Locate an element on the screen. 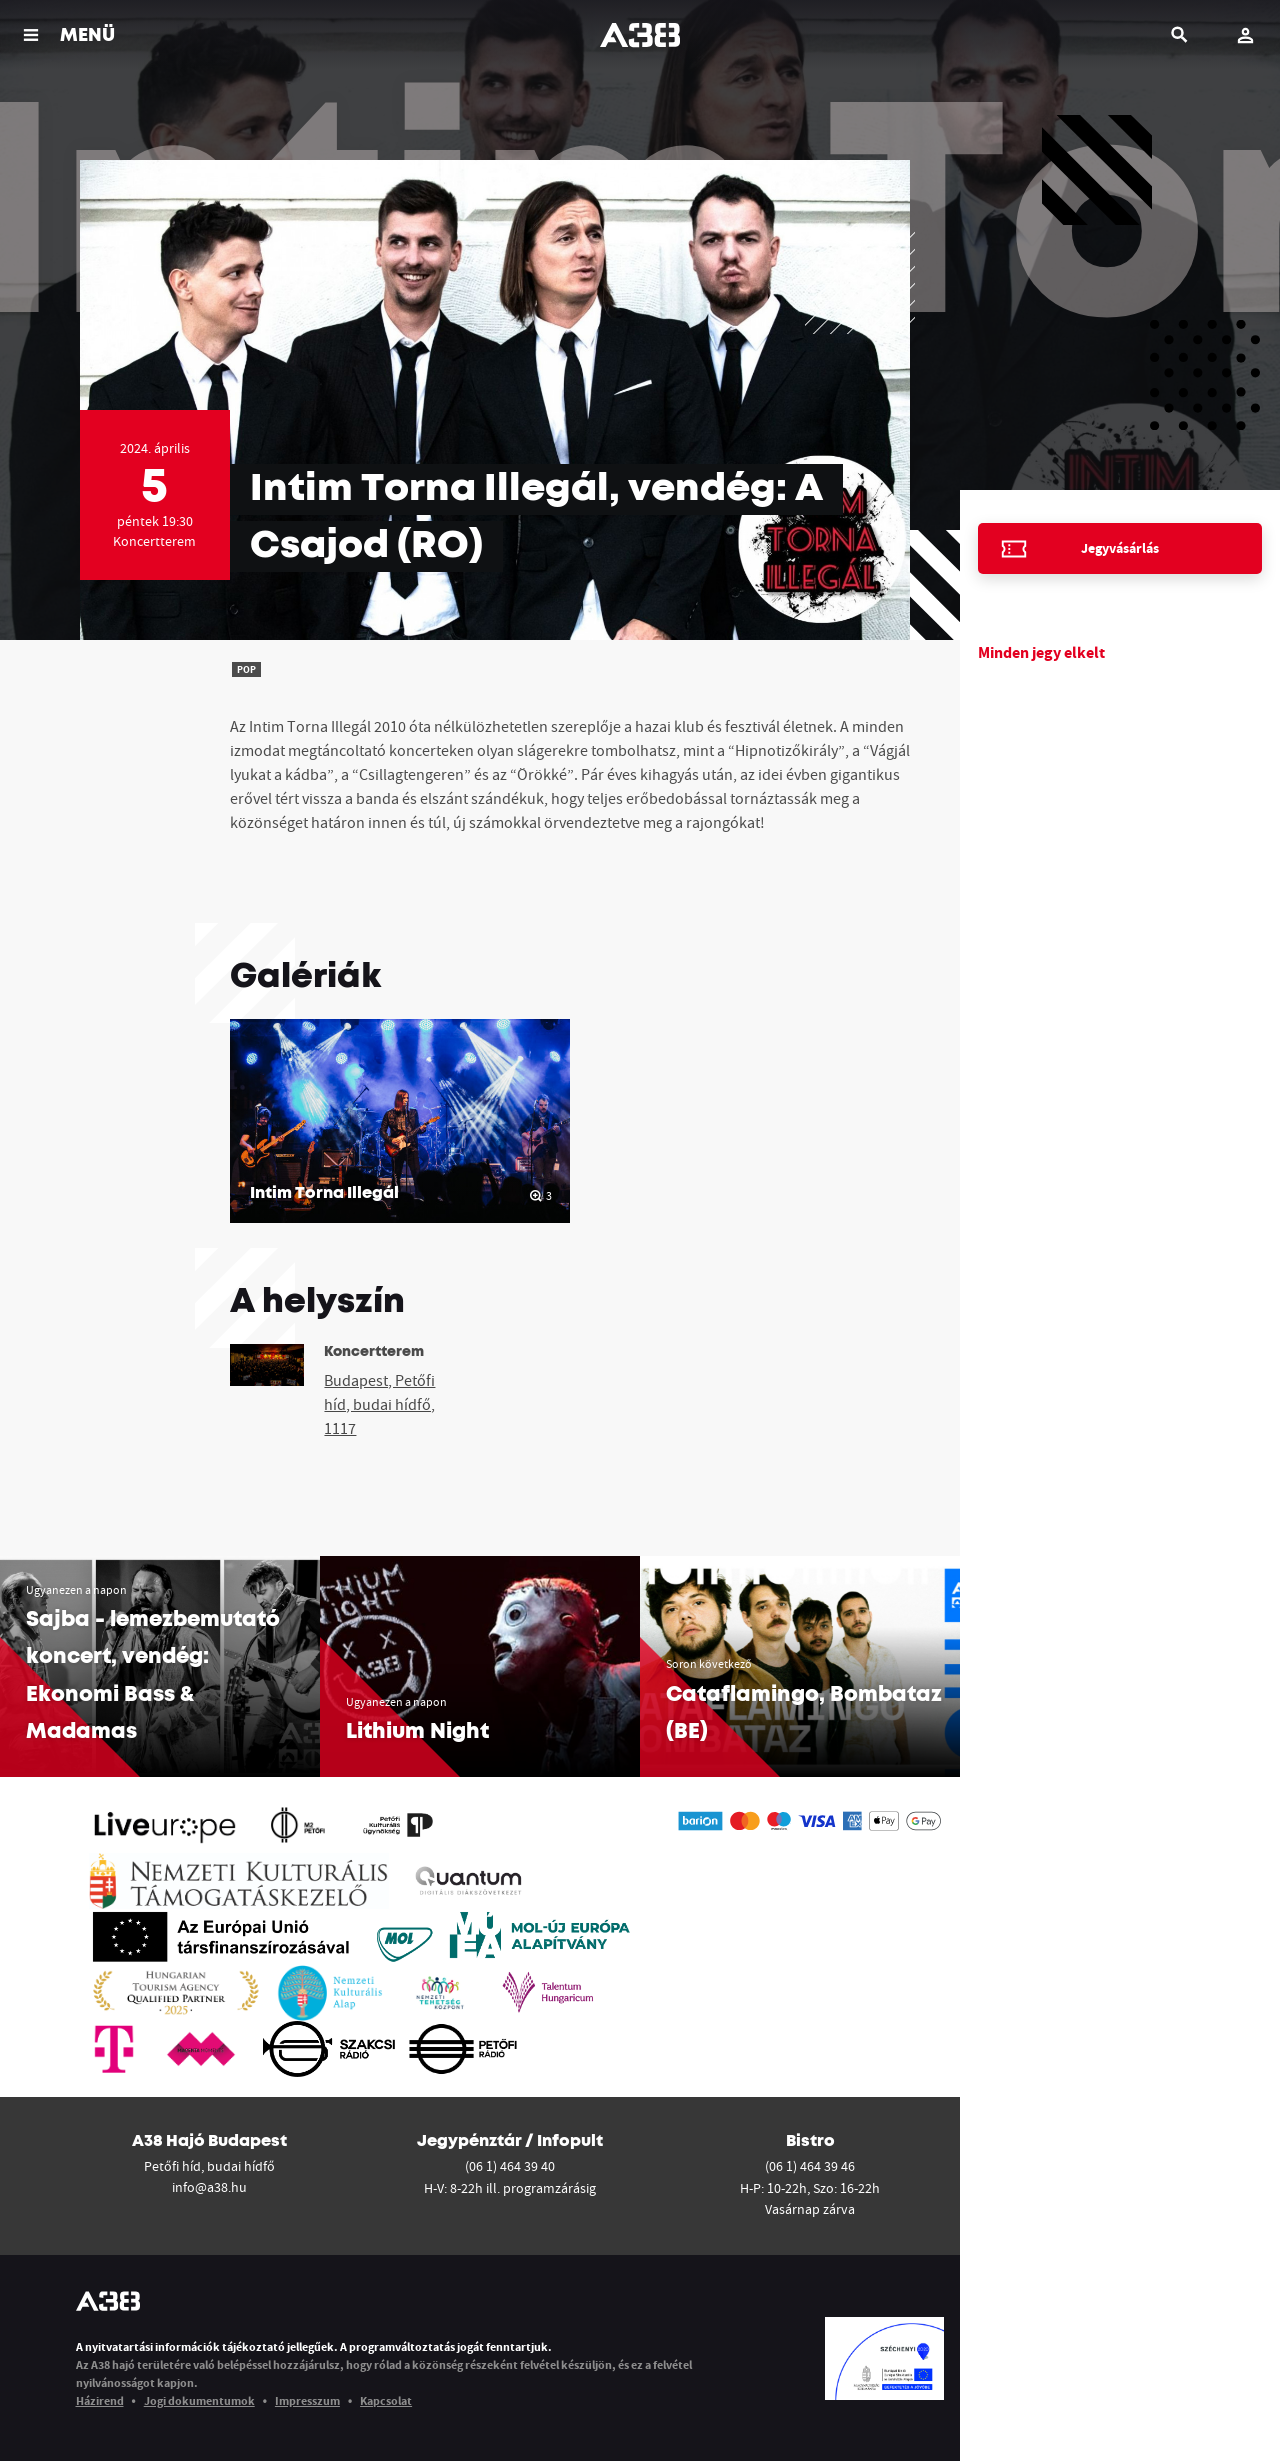 The width and height of the screenshot is (1280, 2461). Házirend is located at coordinates (100, 2400).